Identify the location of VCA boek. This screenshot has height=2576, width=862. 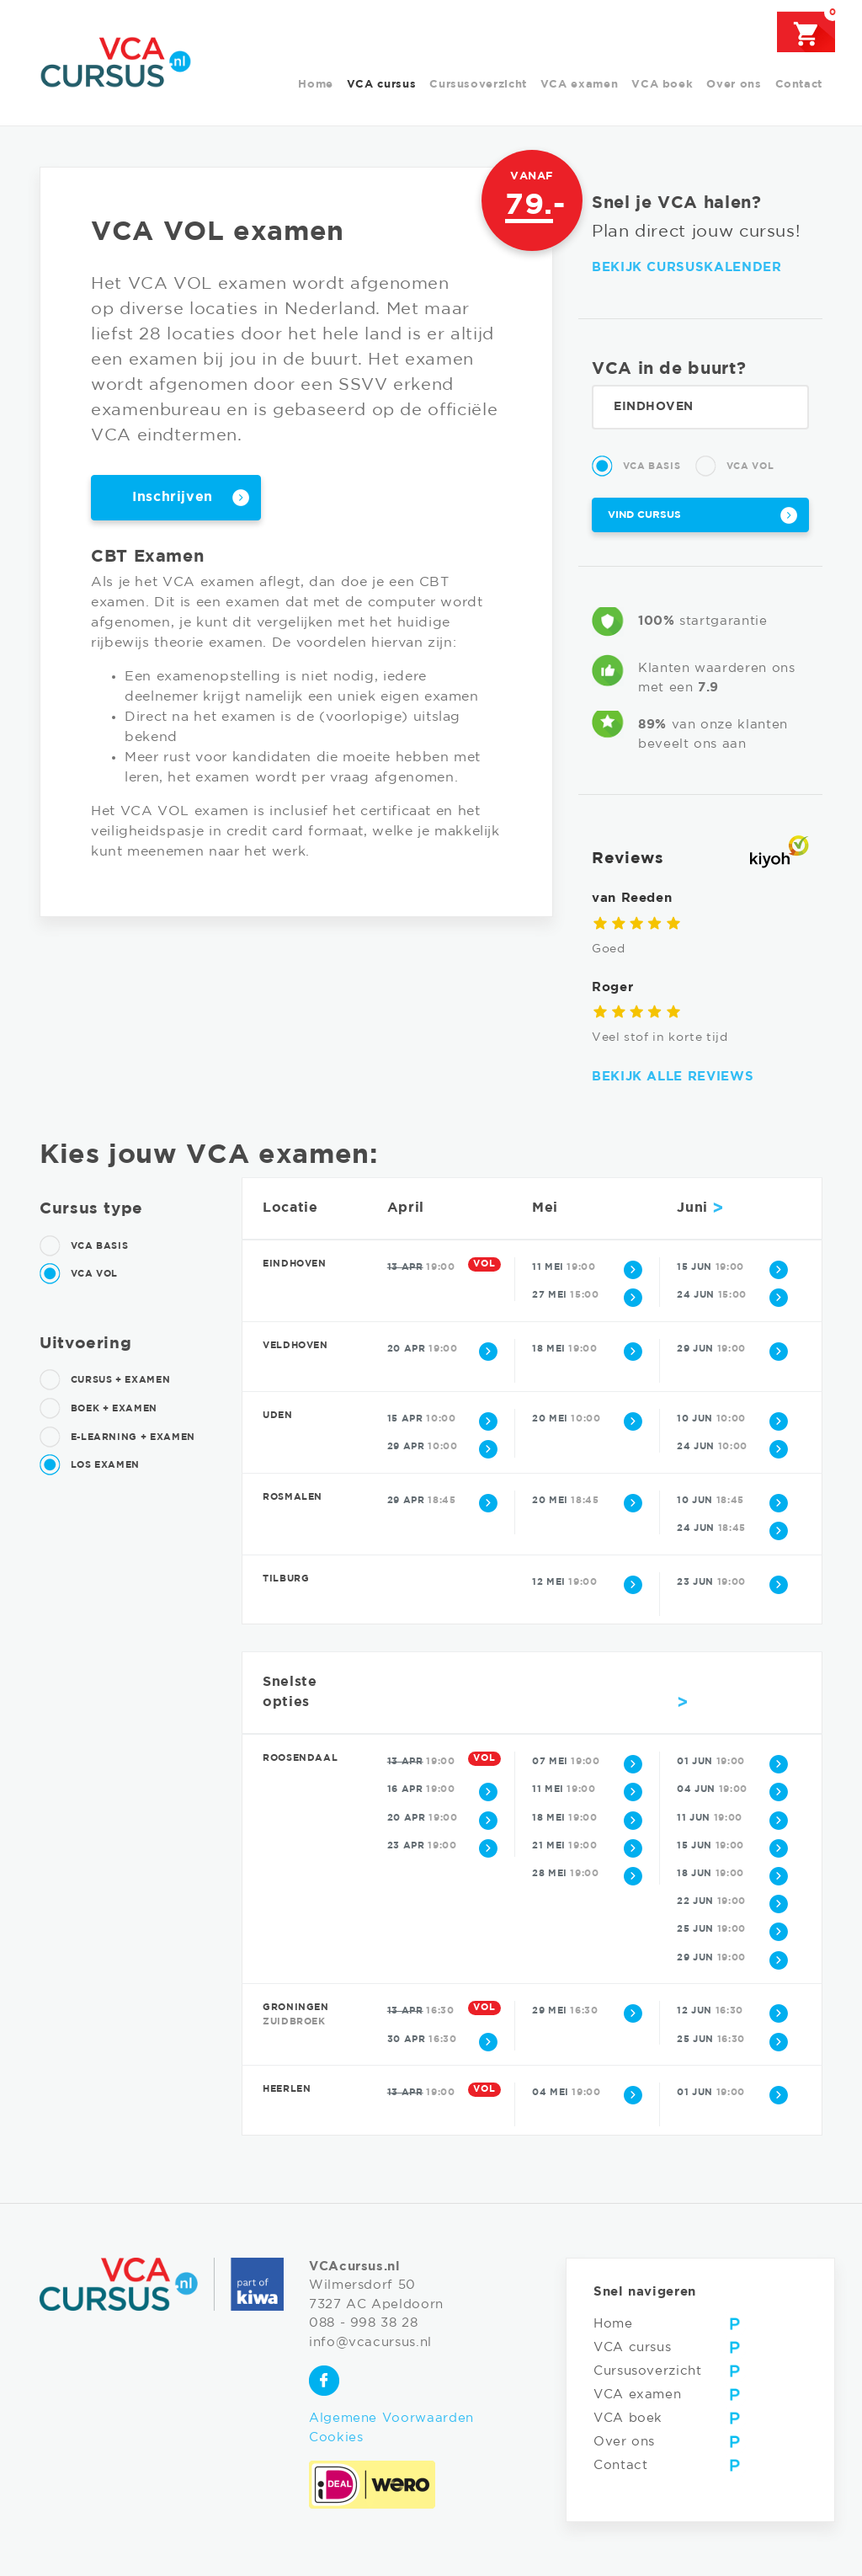
(662, 84).